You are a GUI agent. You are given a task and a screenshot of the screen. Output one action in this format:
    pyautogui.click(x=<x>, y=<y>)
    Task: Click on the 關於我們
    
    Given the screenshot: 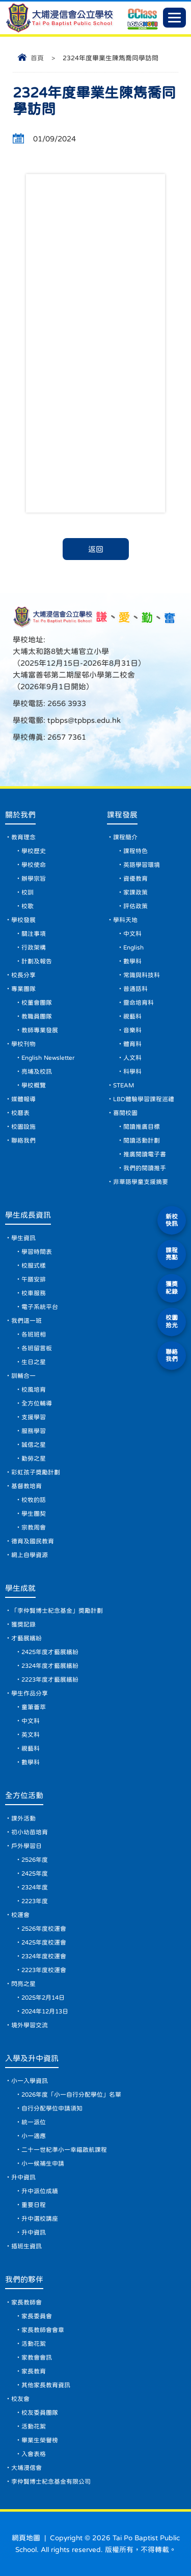 What is the action you would take?
    pyautogui.click(x=20, y=814)
    